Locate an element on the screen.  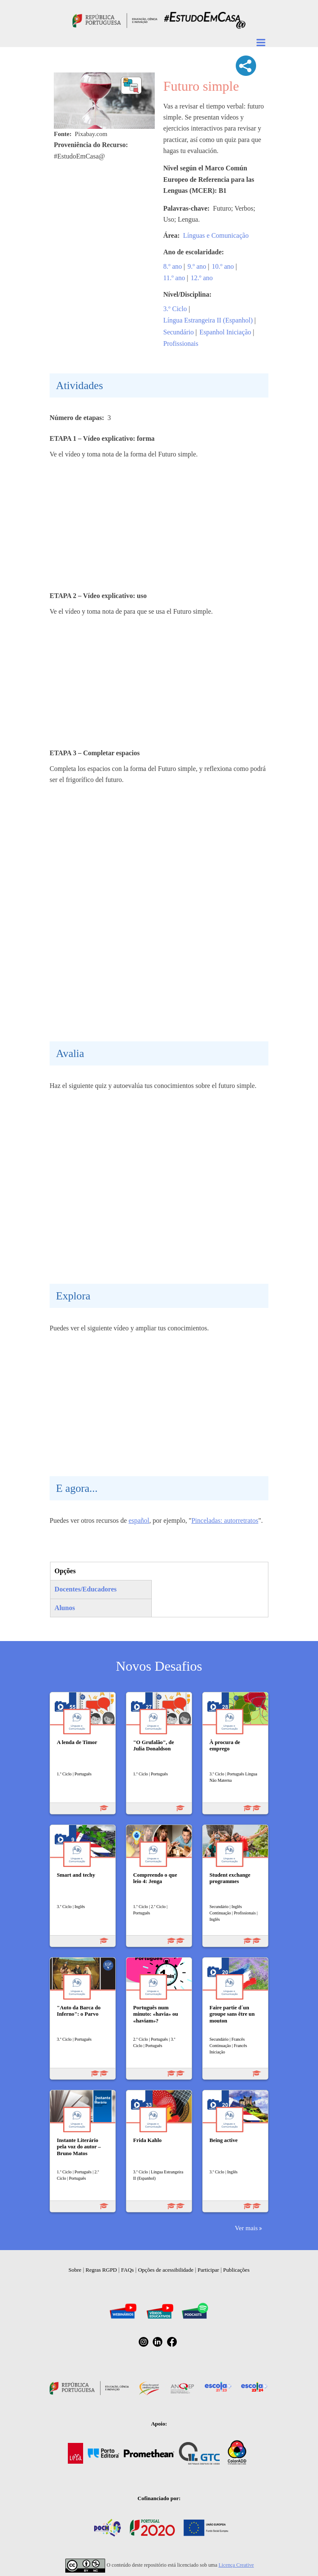
FAQs is located at coordinates (127, 2270).